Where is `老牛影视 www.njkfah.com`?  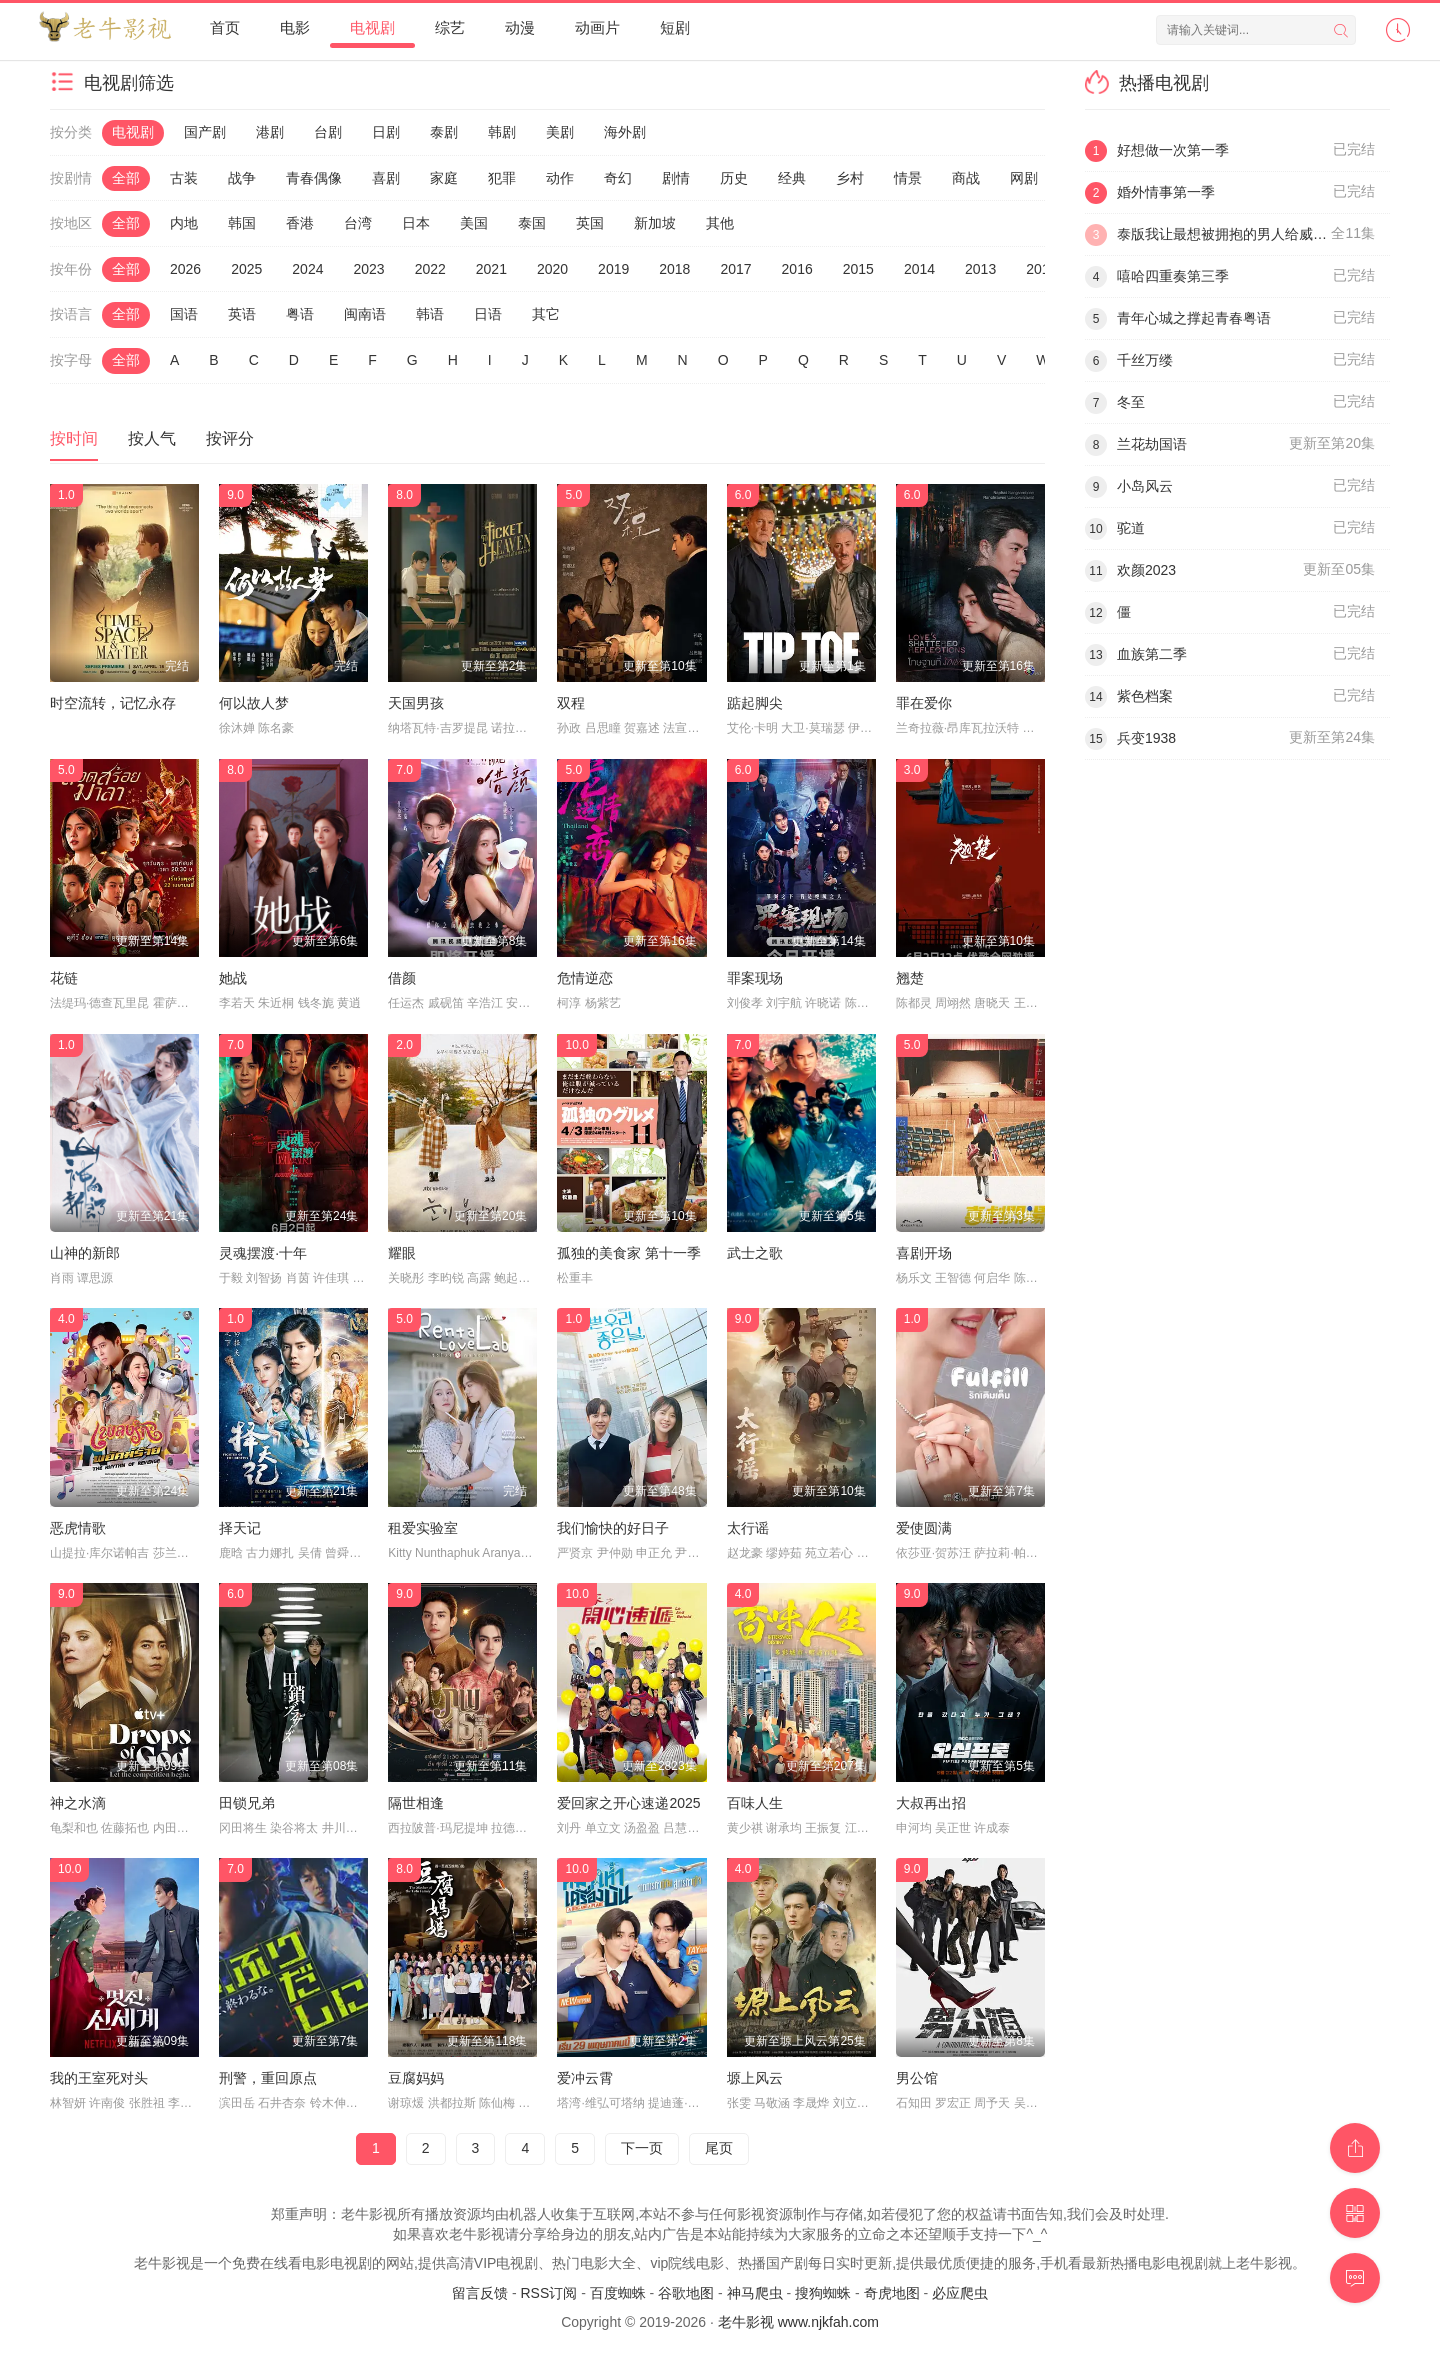 老牛影视 www.njkfah.com is located at coordinates (798, 2322).